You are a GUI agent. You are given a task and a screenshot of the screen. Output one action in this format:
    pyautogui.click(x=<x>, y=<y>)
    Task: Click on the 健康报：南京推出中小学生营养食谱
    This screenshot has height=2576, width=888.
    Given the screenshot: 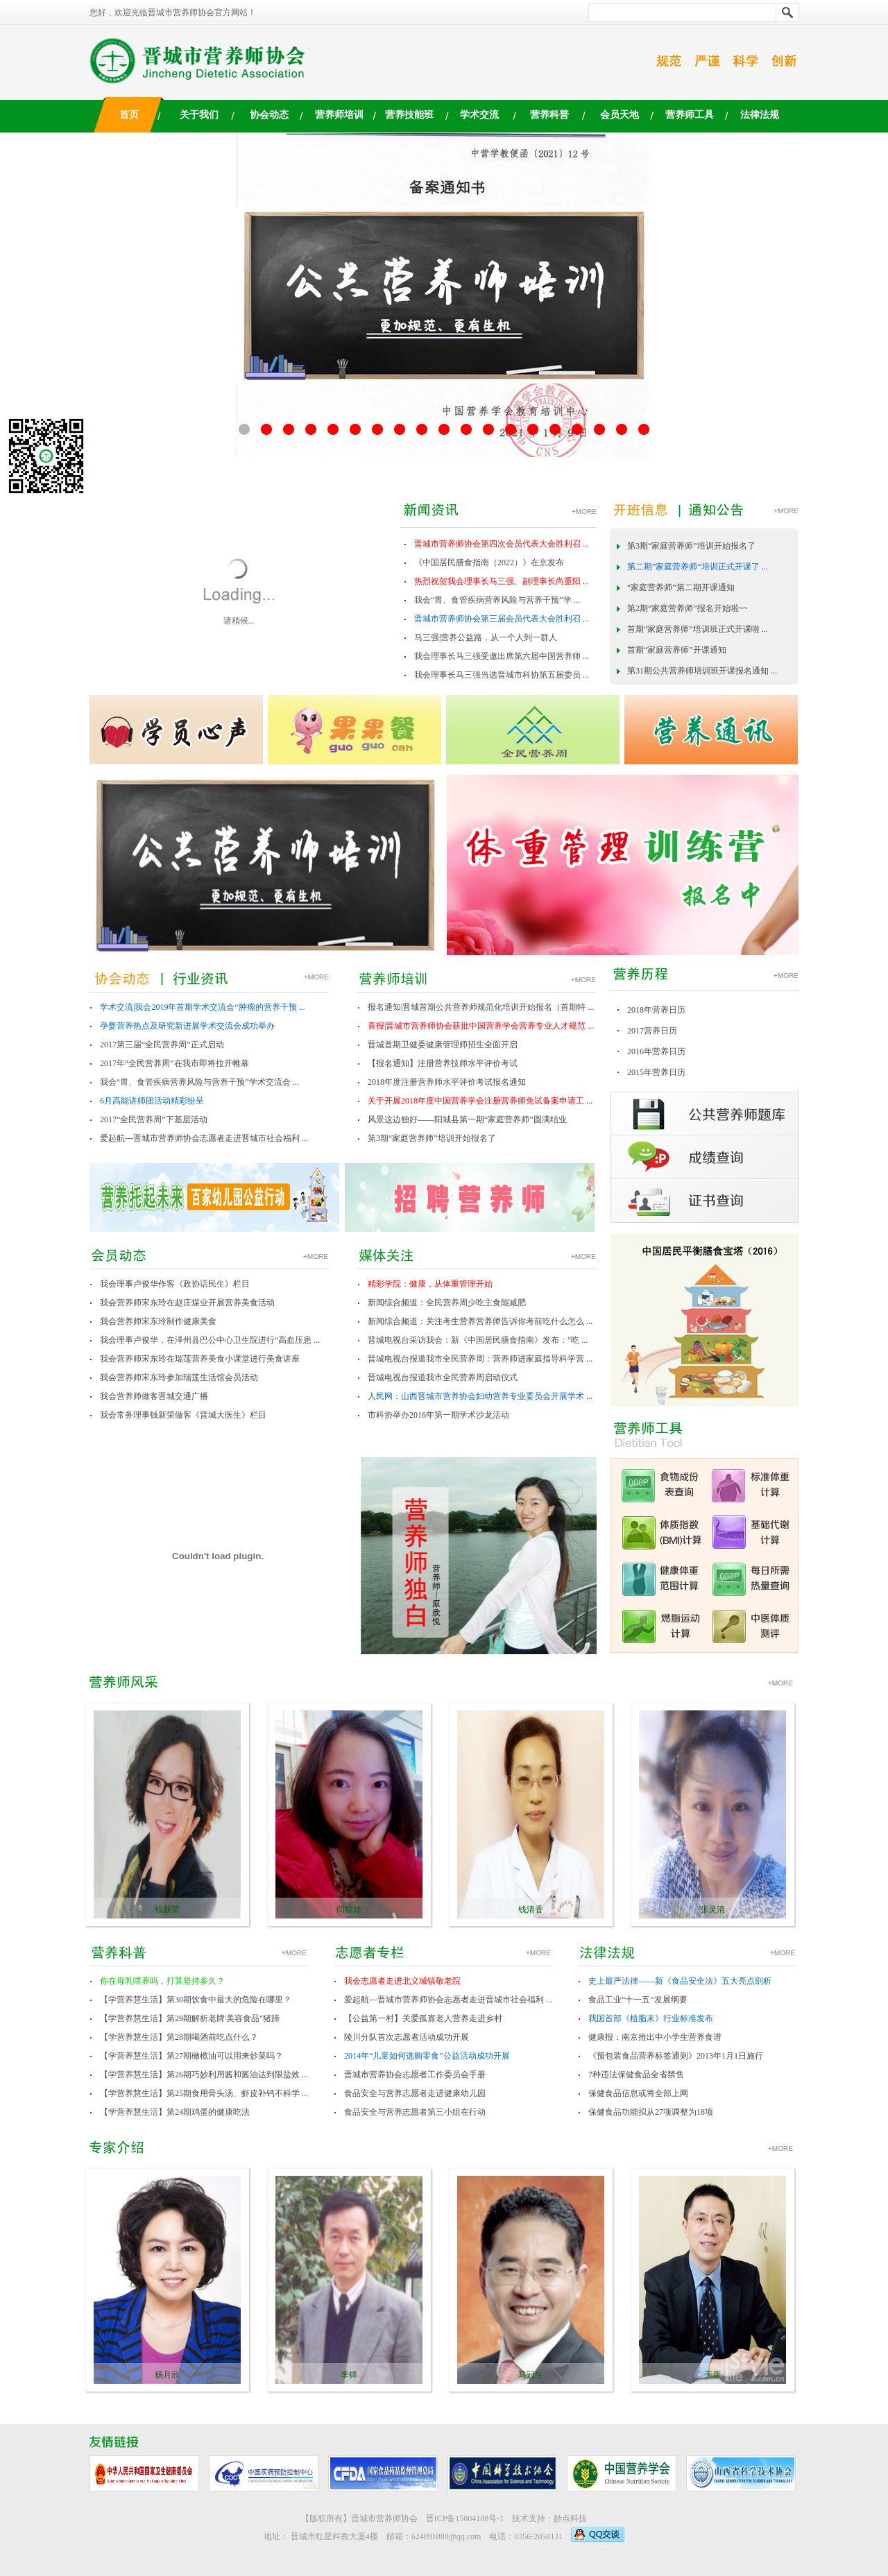 What is the action you would take?
    pyautogui.click(x=655, y=2037)
    